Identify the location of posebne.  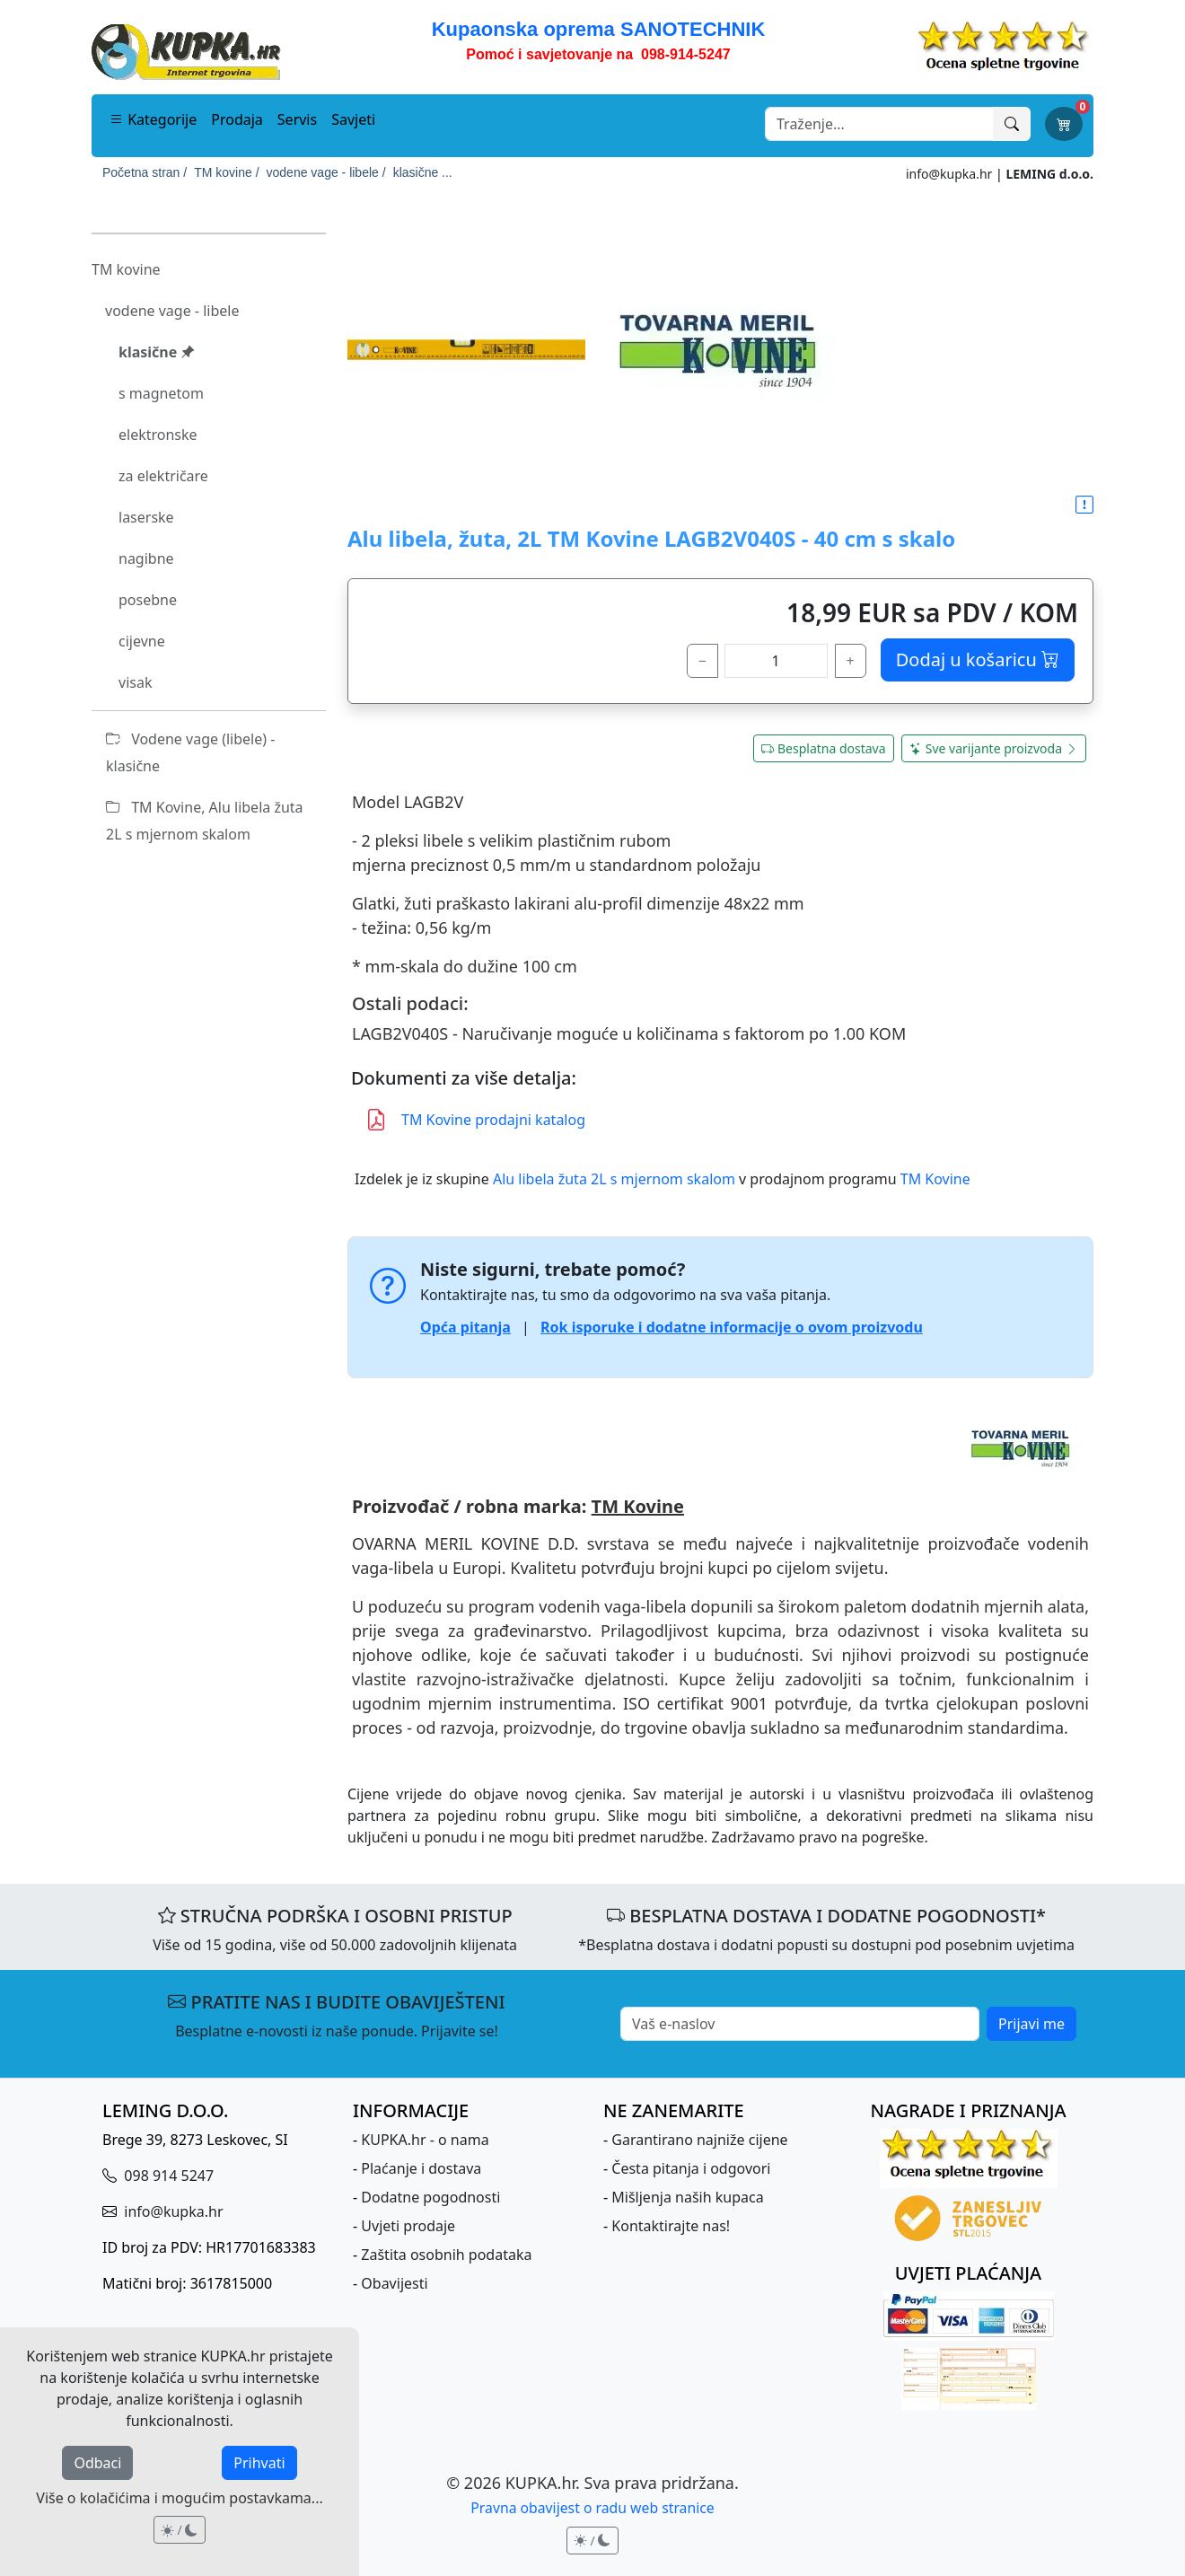
(147, 600).